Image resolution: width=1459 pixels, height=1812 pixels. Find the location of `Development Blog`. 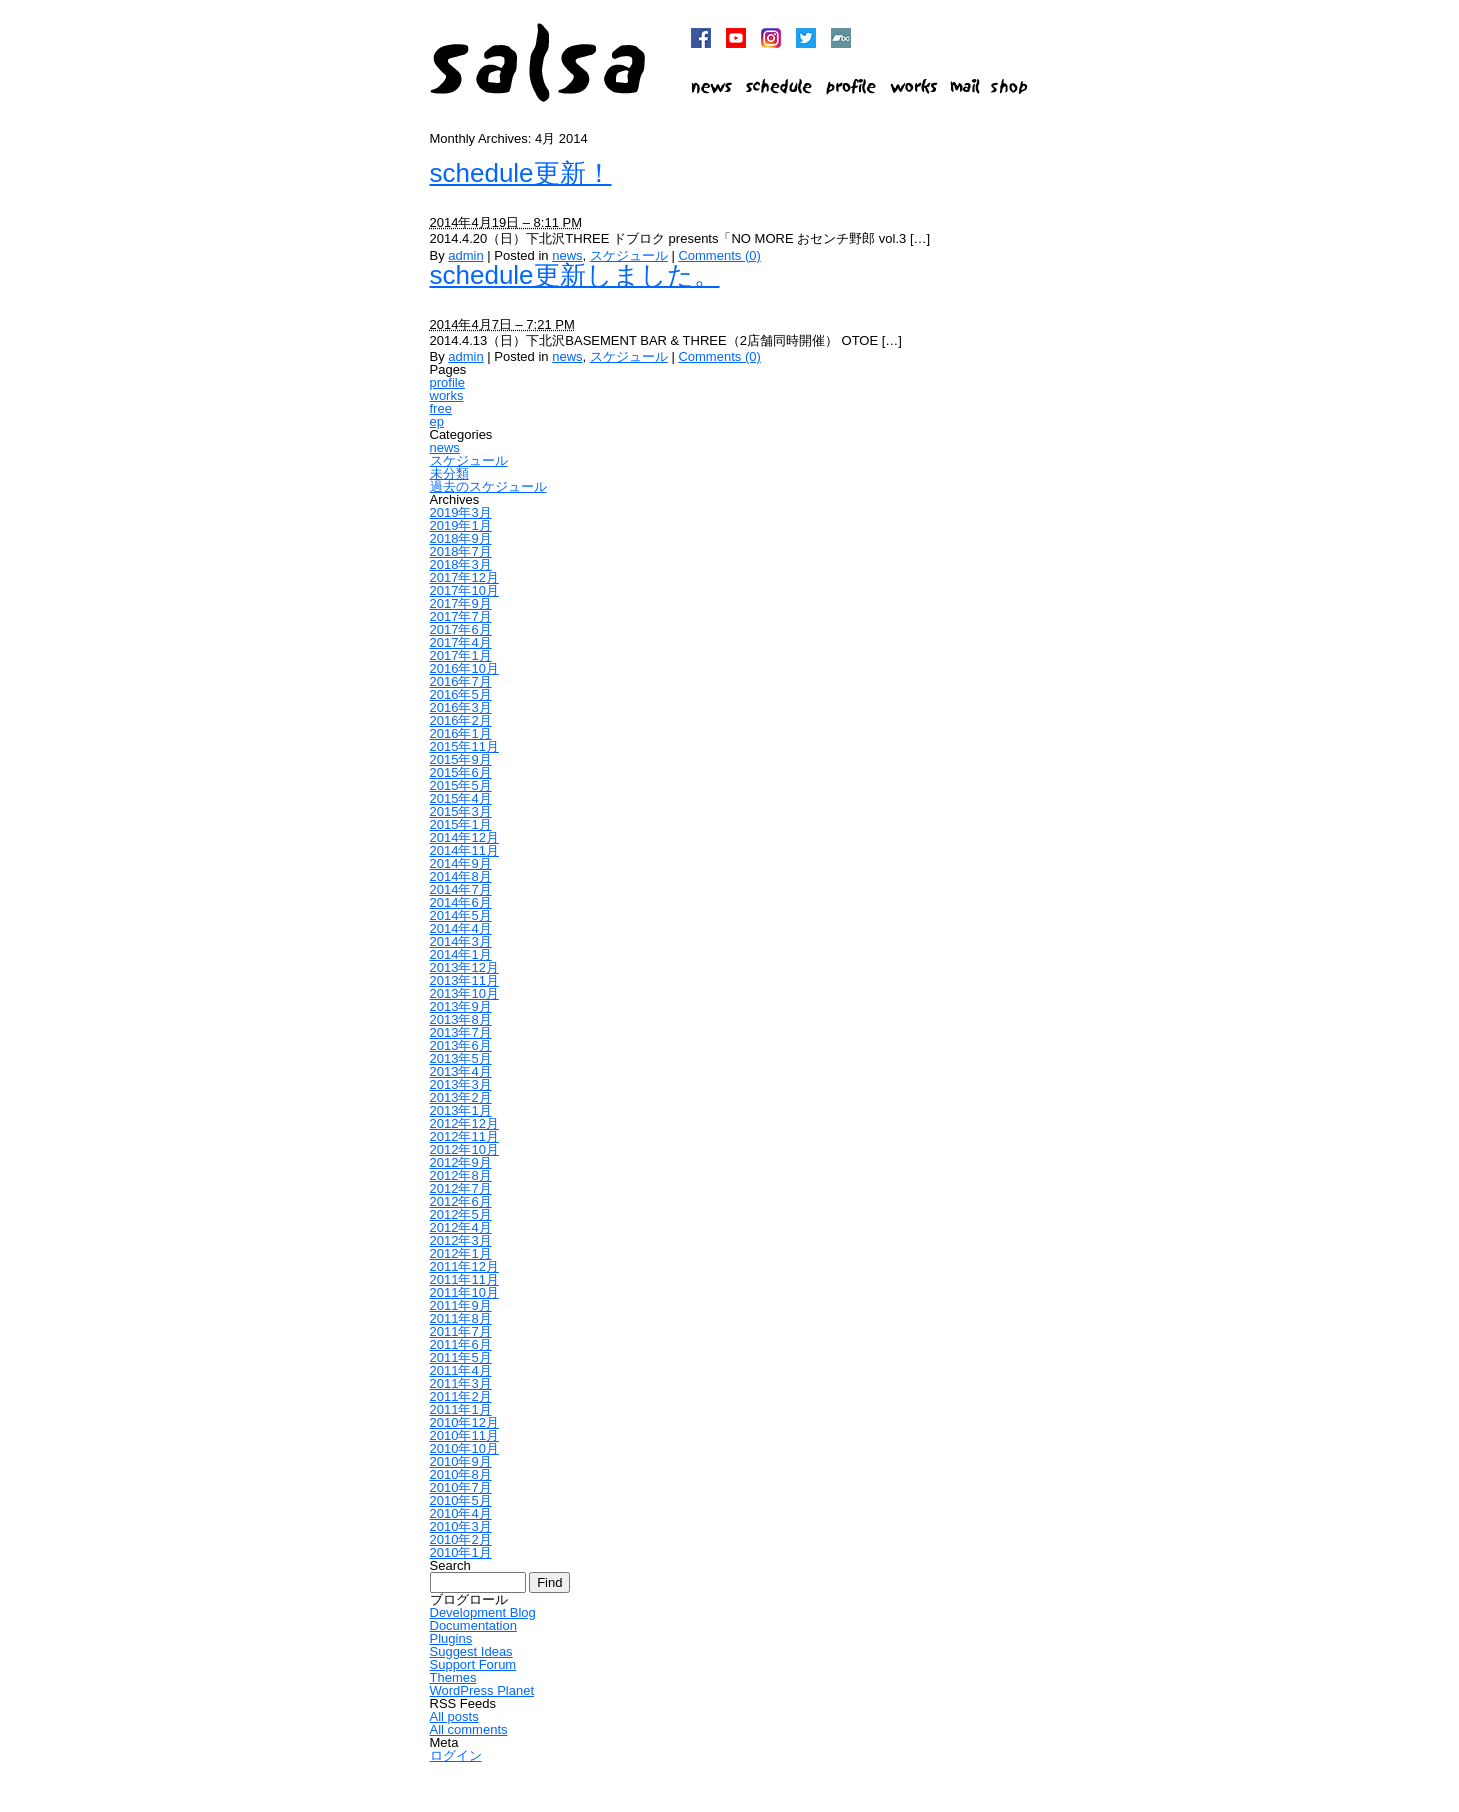

Development Blog is located at coordinates (483, 1612).